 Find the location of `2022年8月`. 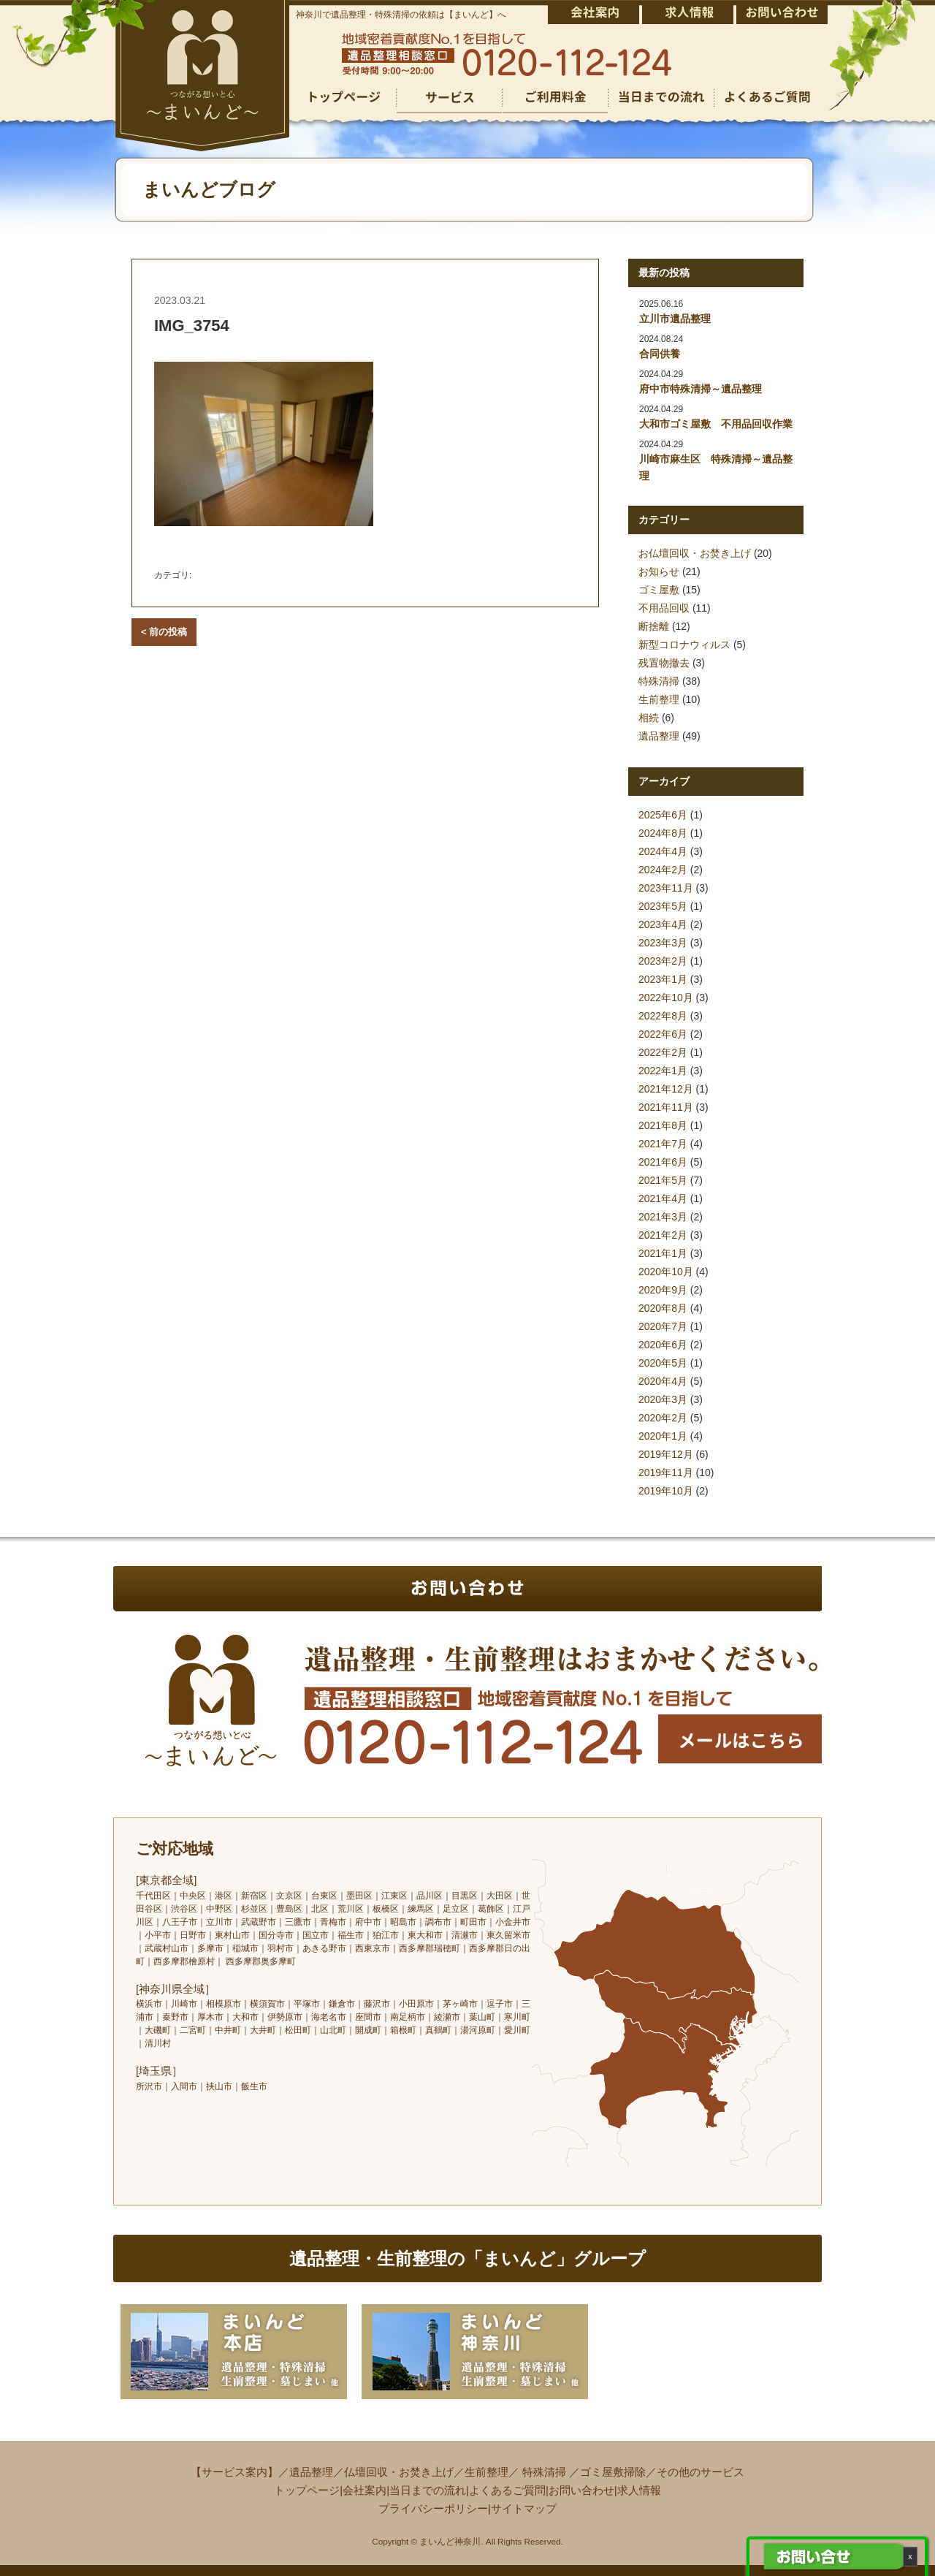

2022年8月 is located at coordinates (662, 1016).